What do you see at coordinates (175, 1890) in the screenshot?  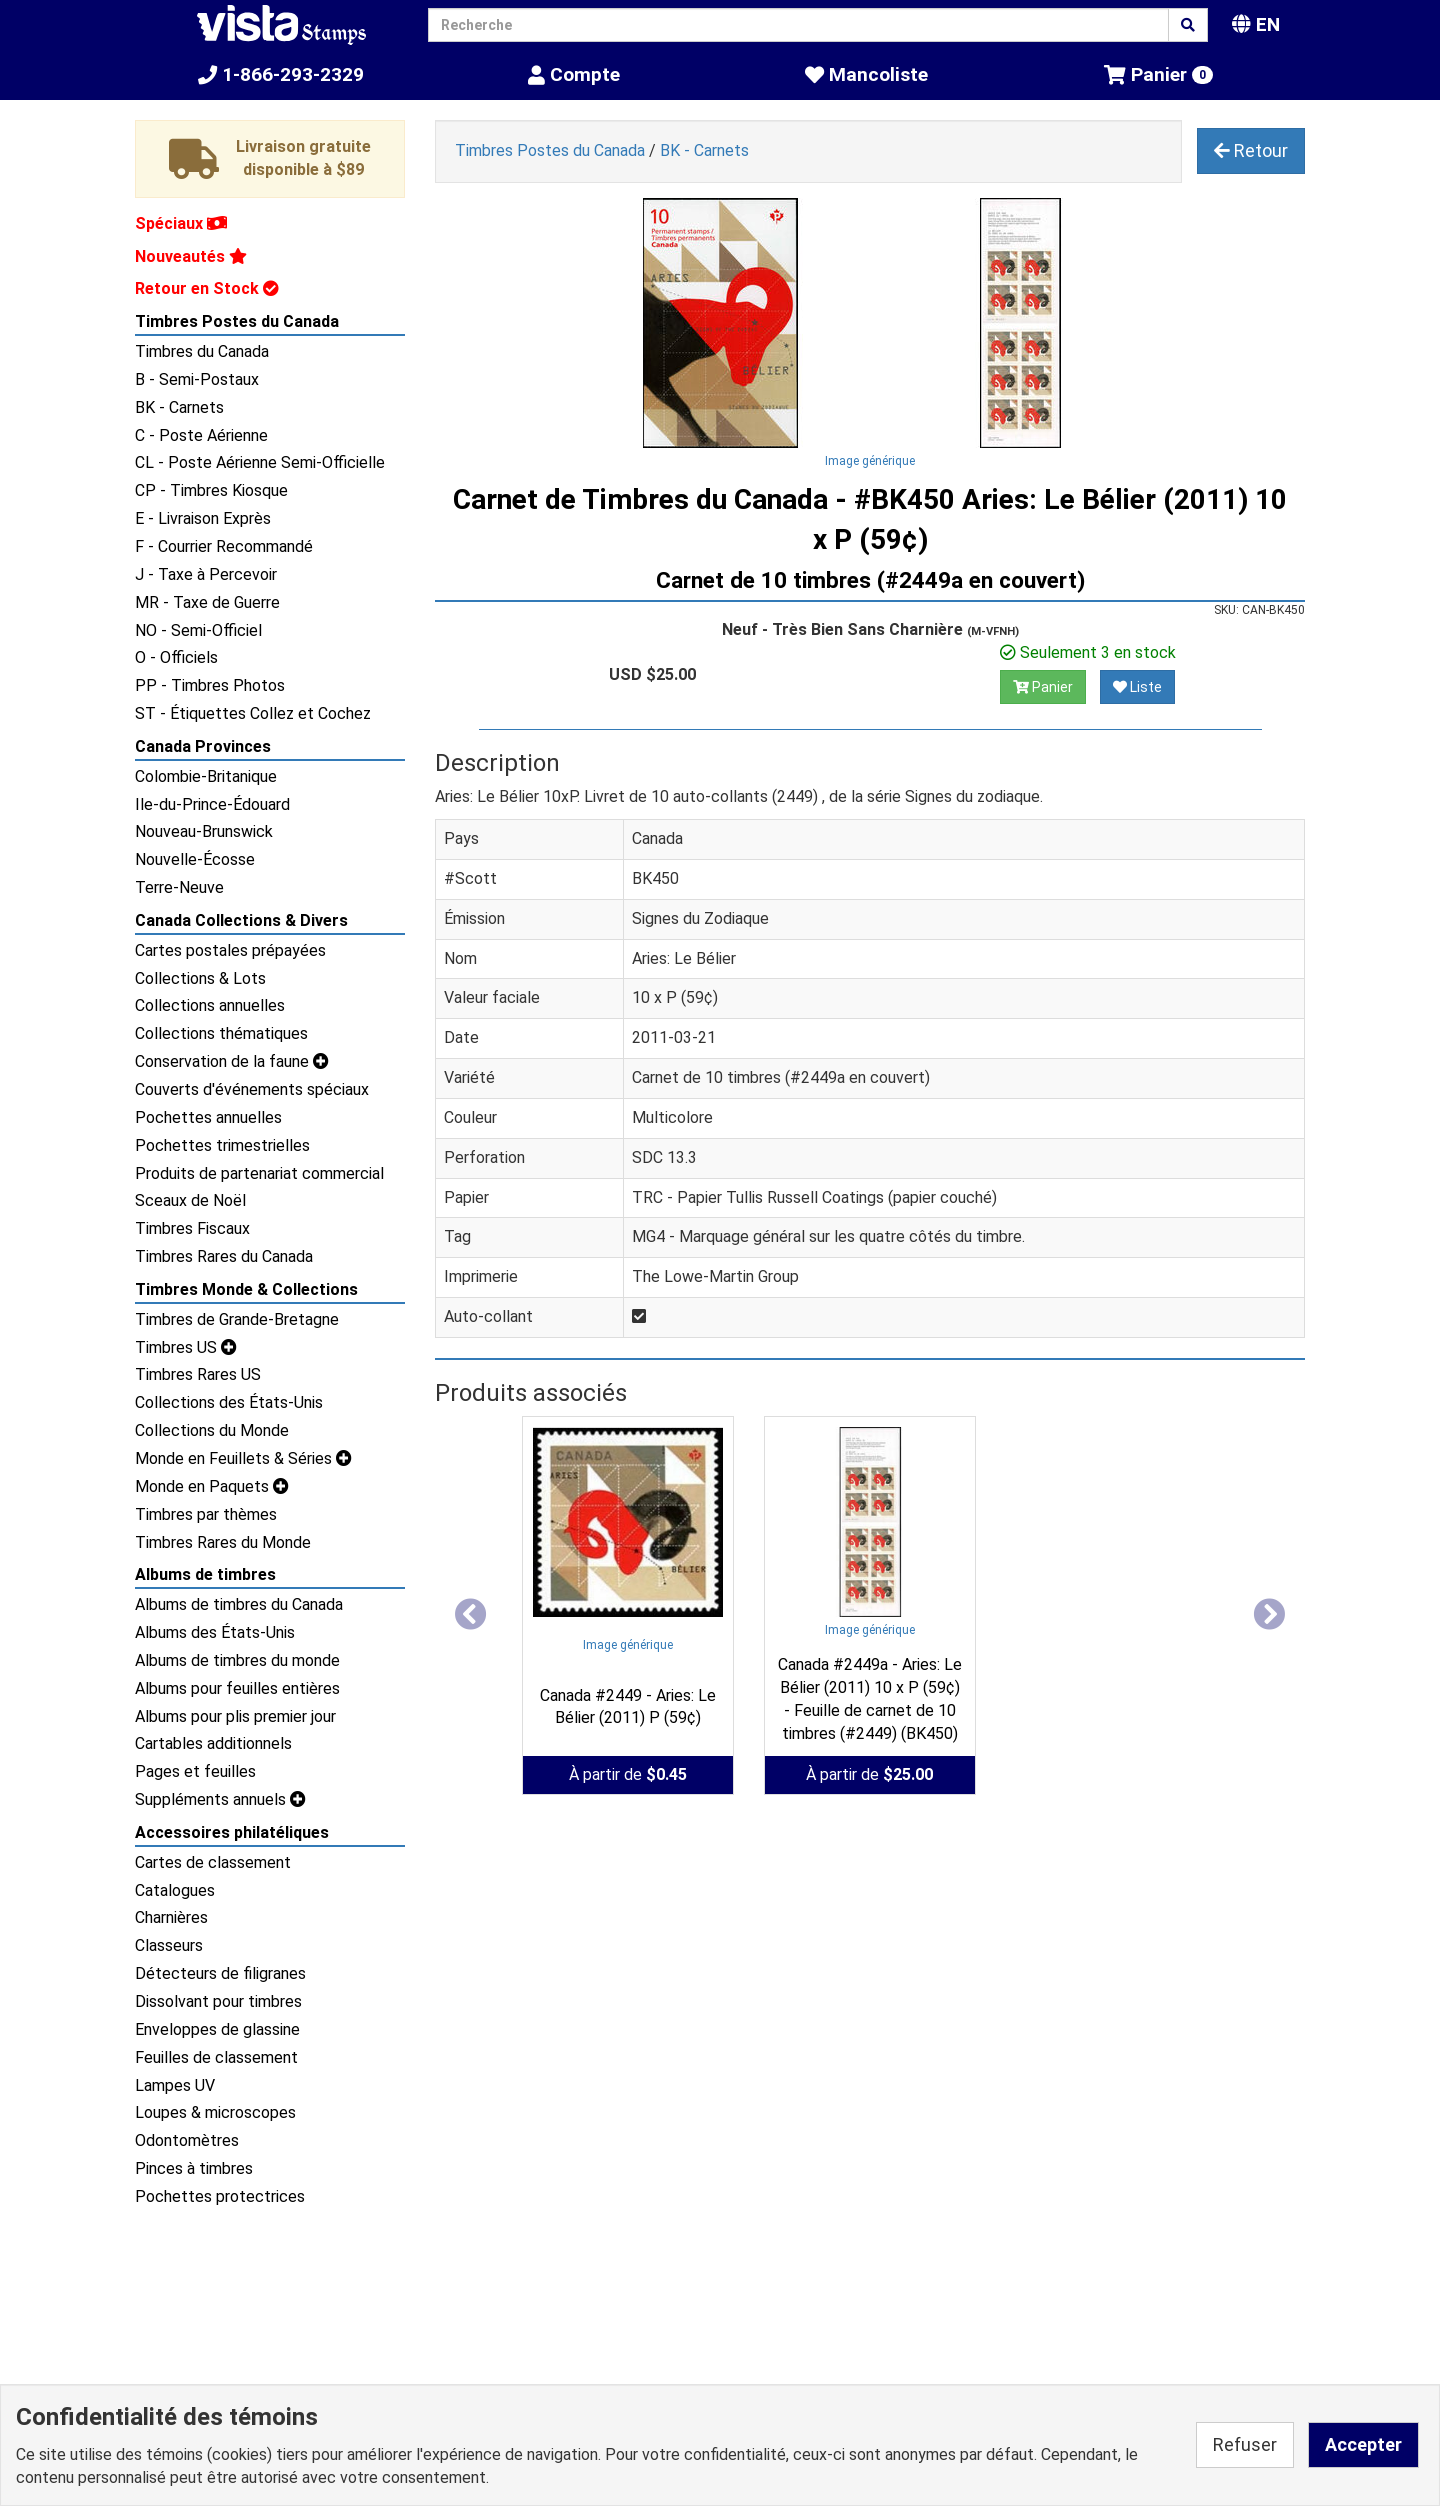 I see `Catalogues` at bounding box center [175, 1890].